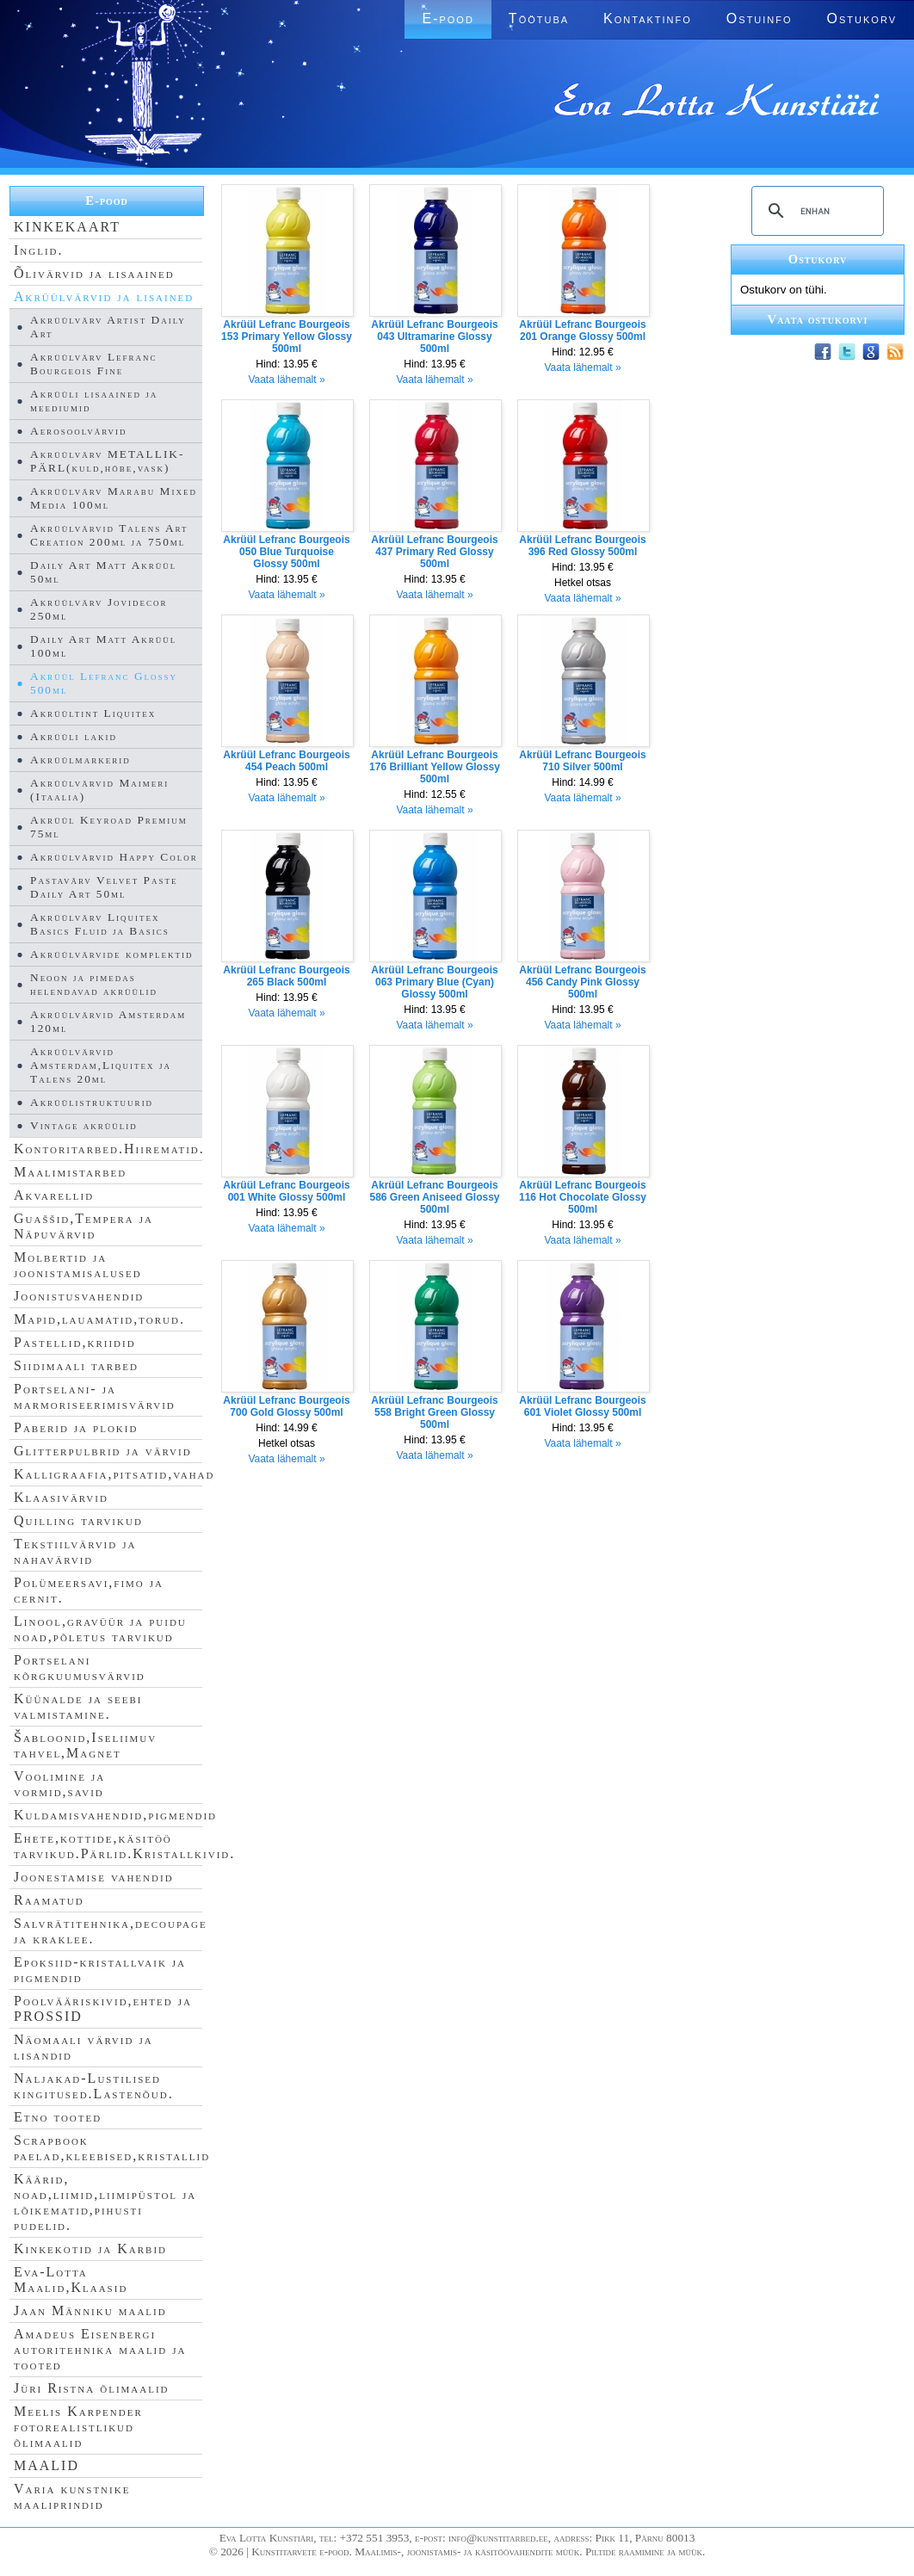 The image size is (914, 2576). I want to click on Glitterpulbrid ja värvid, so click(103, 1450).